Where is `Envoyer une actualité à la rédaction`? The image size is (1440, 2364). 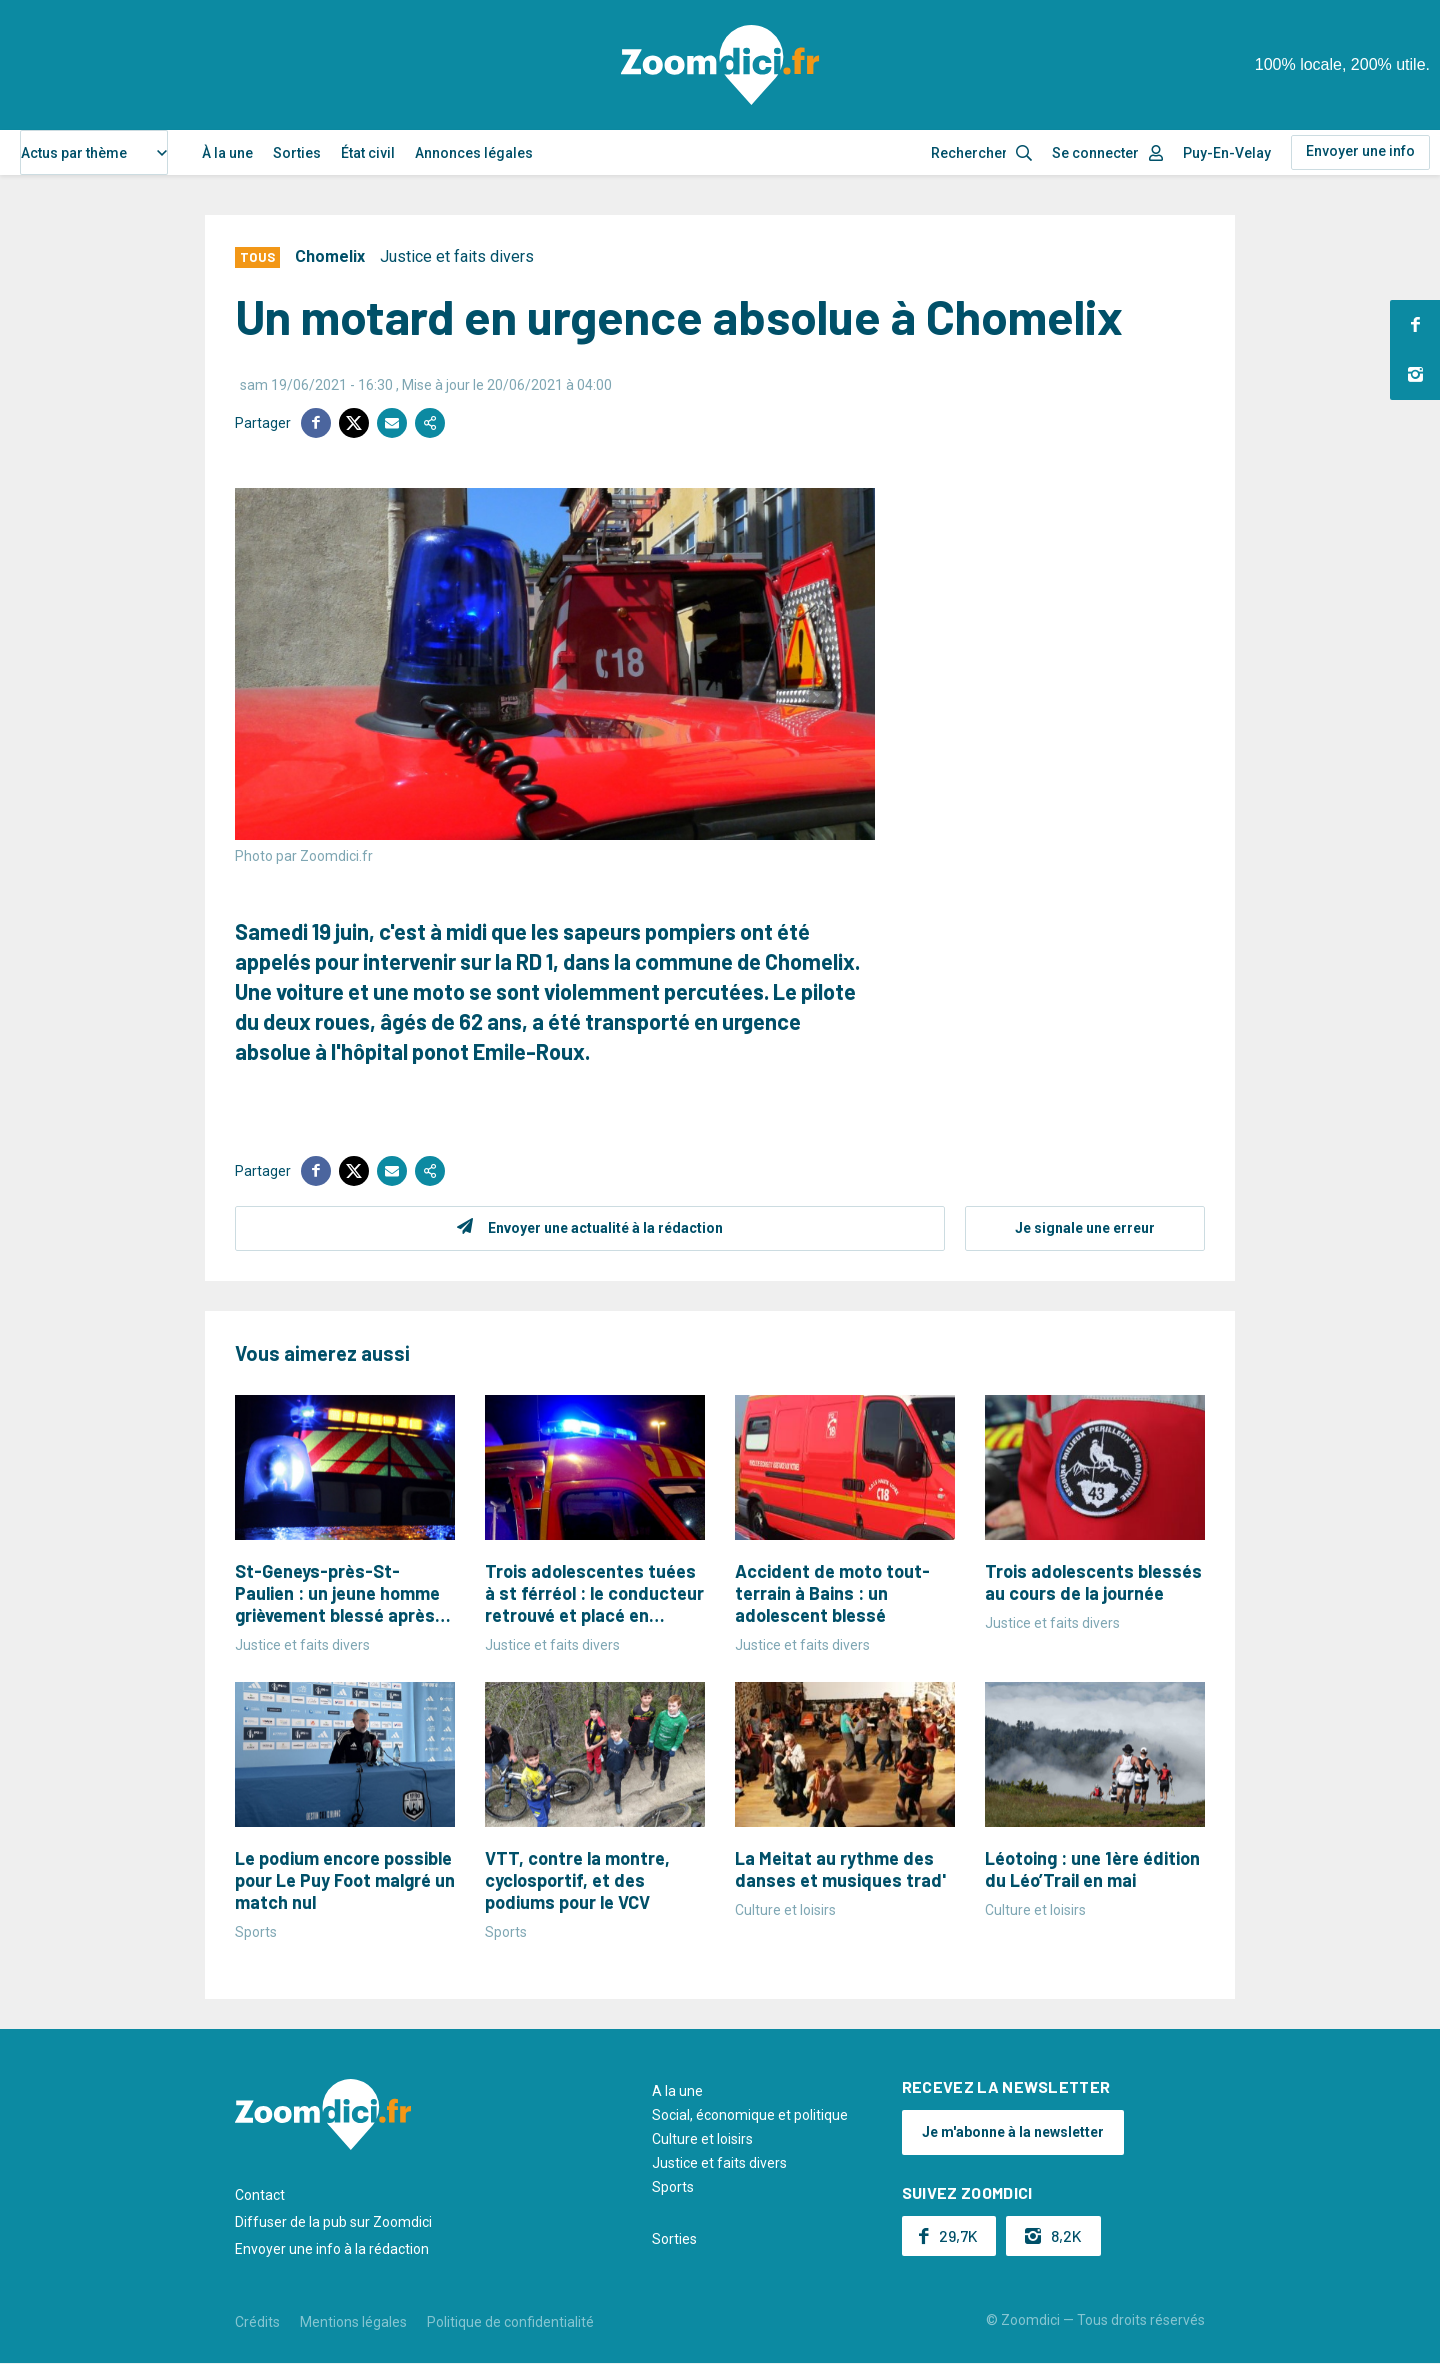
Envoyer une actualité à la rédaction is located at coordinates (605, 1228).